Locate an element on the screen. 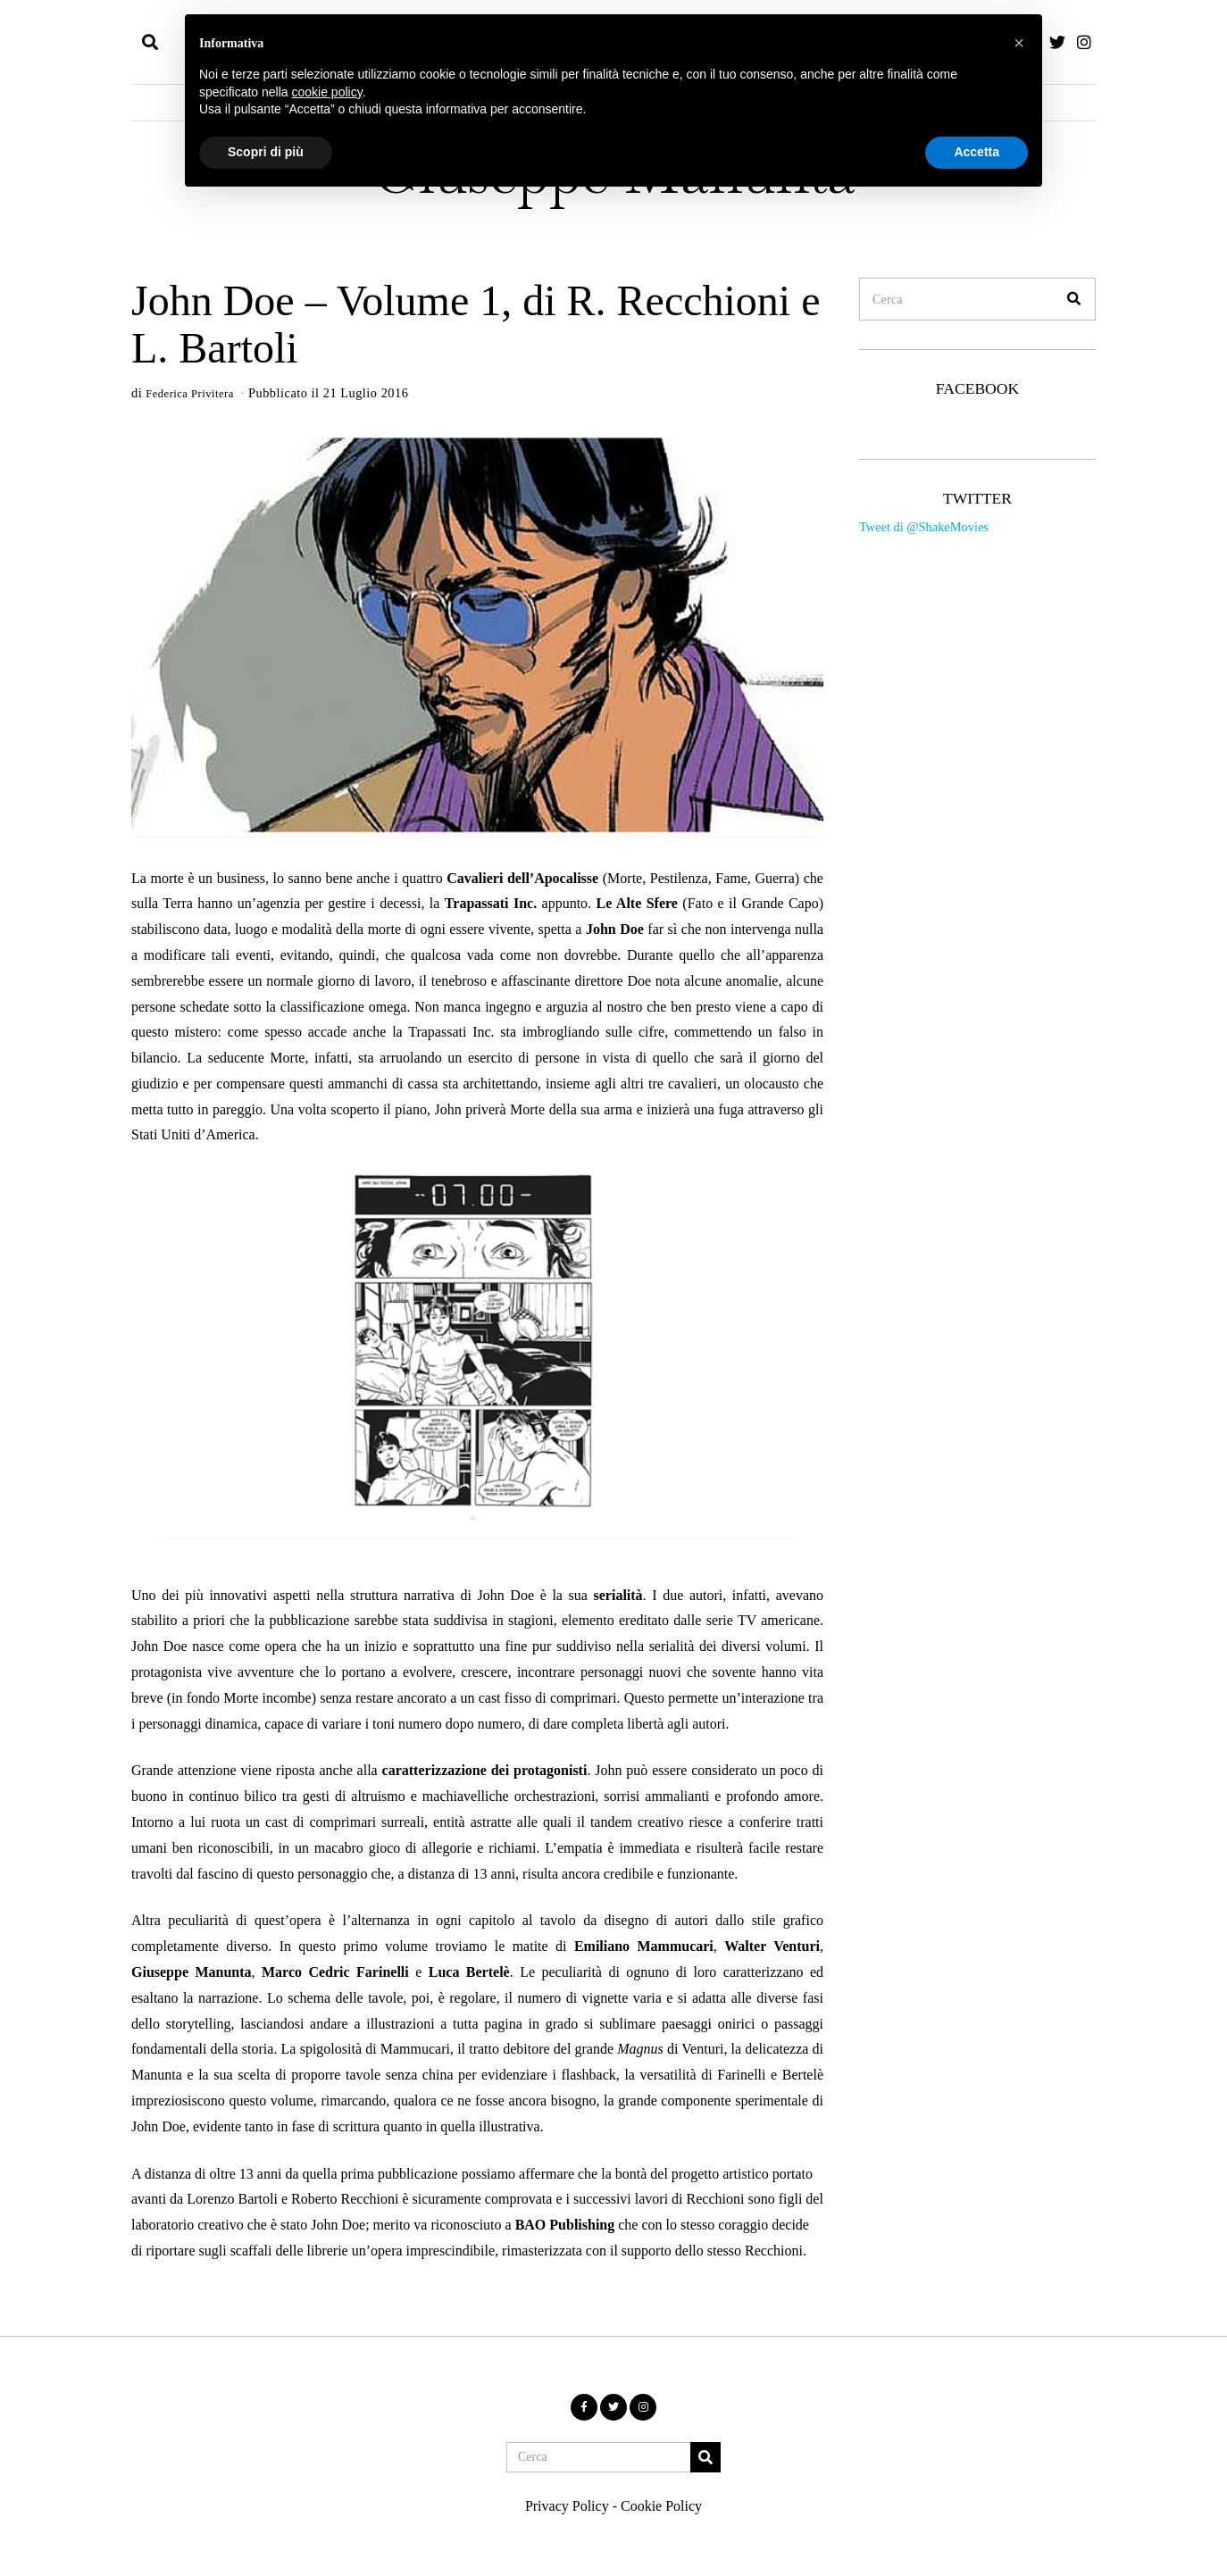  Scopri di più [button] is located at coordinates (266, 152).